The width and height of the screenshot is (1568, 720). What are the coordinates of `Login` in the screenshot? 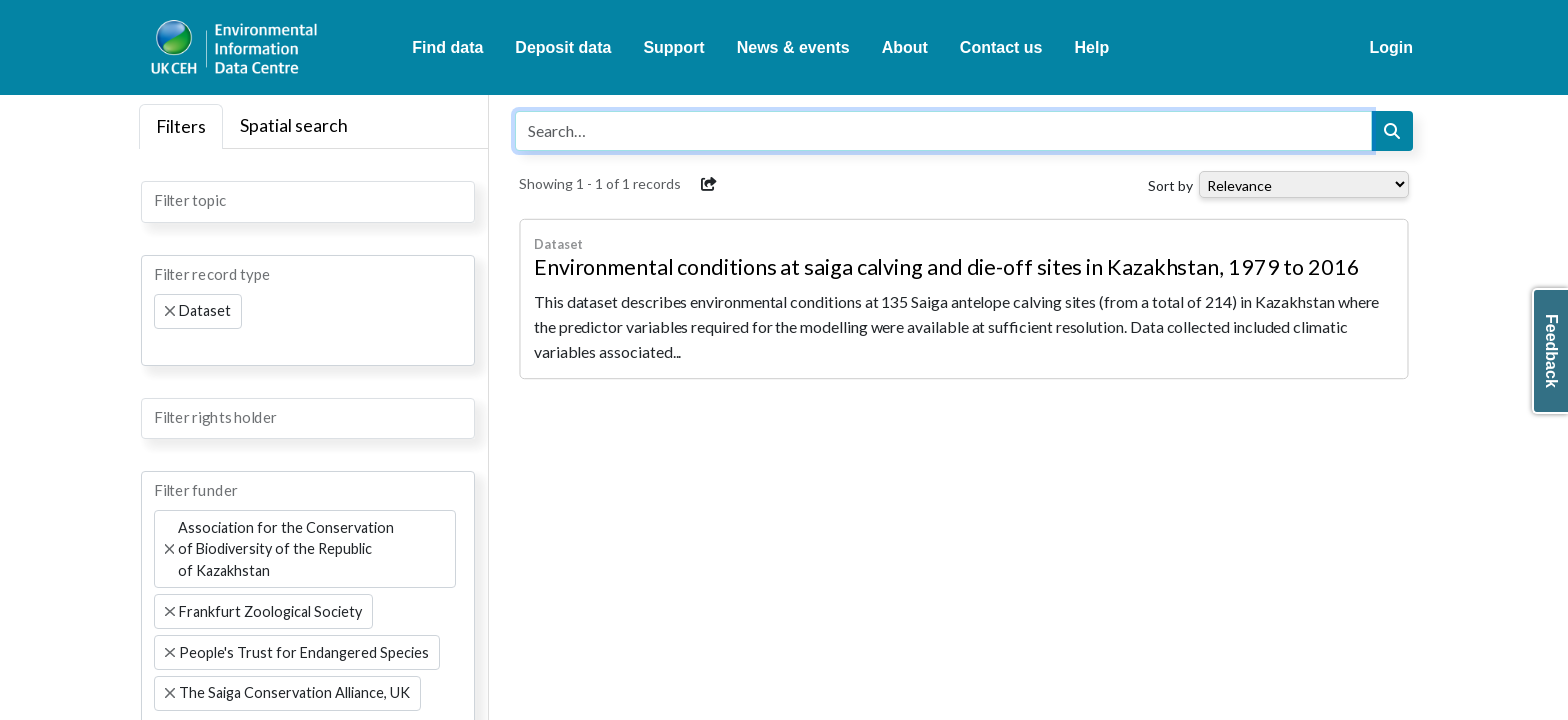 It's located at (1391, 47).